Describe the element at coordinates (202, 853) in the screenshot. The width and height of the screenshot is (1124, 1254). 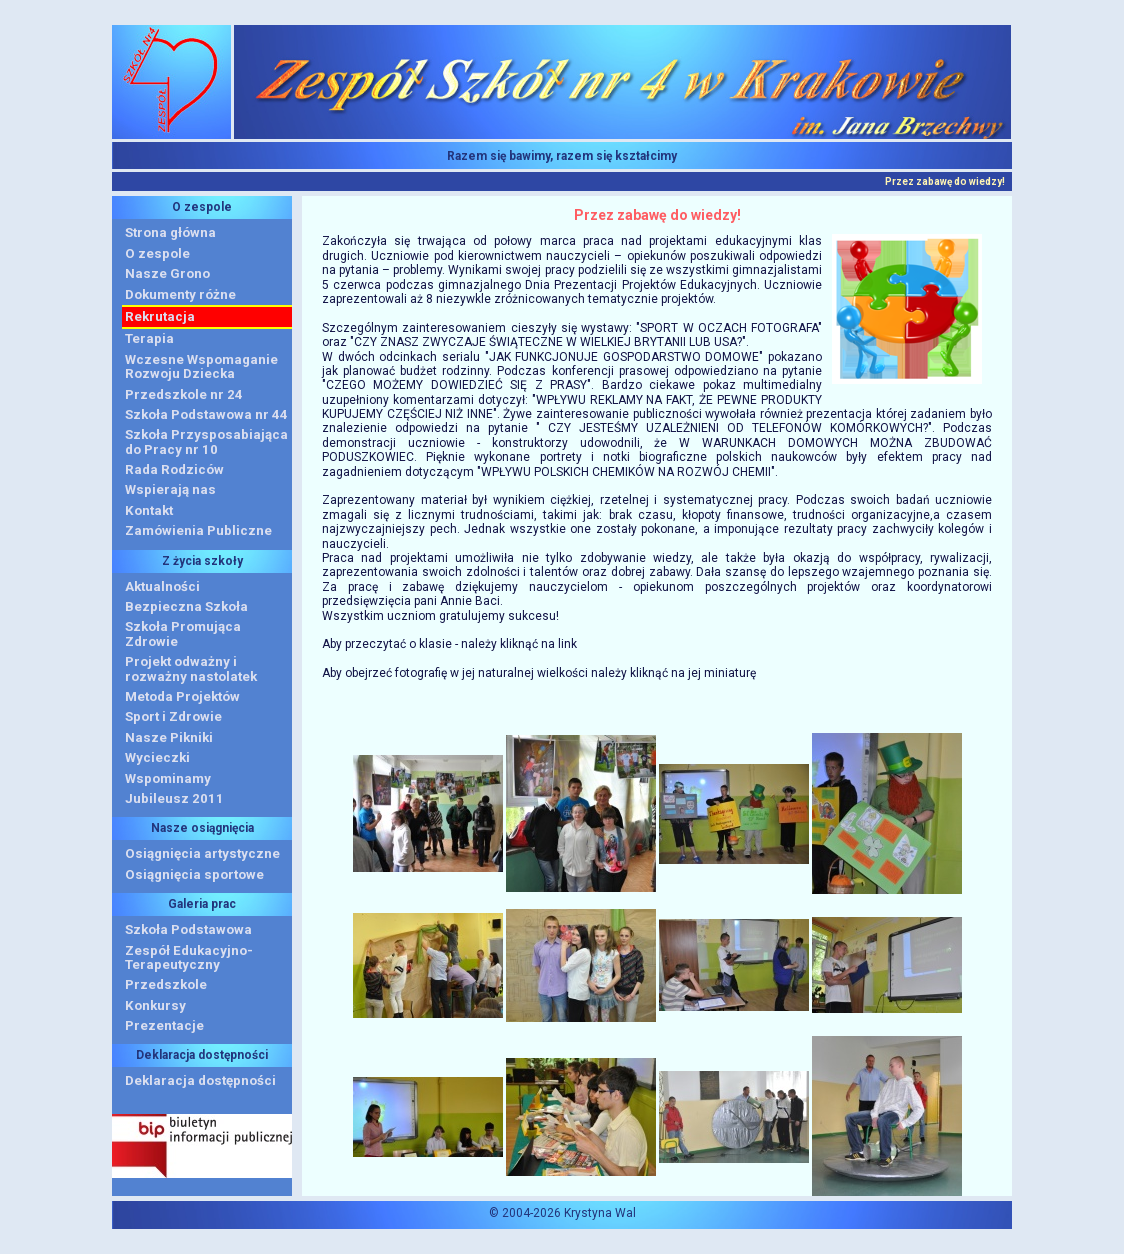
I see `Osiągnięcia artystyczne` at that location.